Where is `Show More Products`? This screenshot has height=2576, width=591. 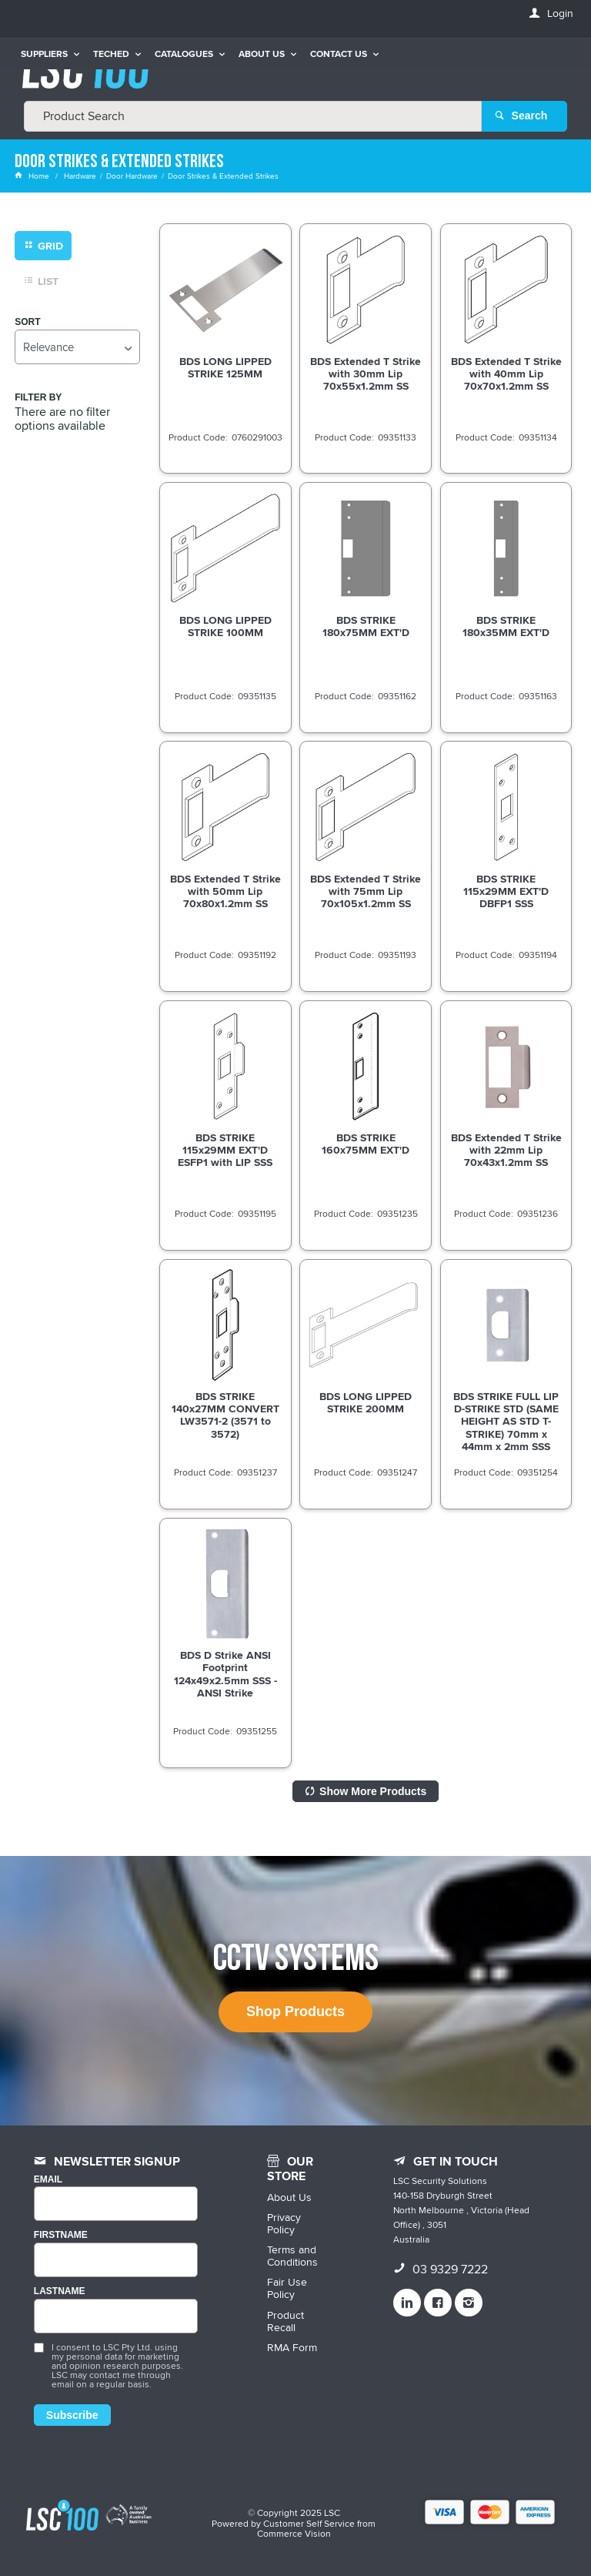 Show More Products is located at coordinates (372, 1790).